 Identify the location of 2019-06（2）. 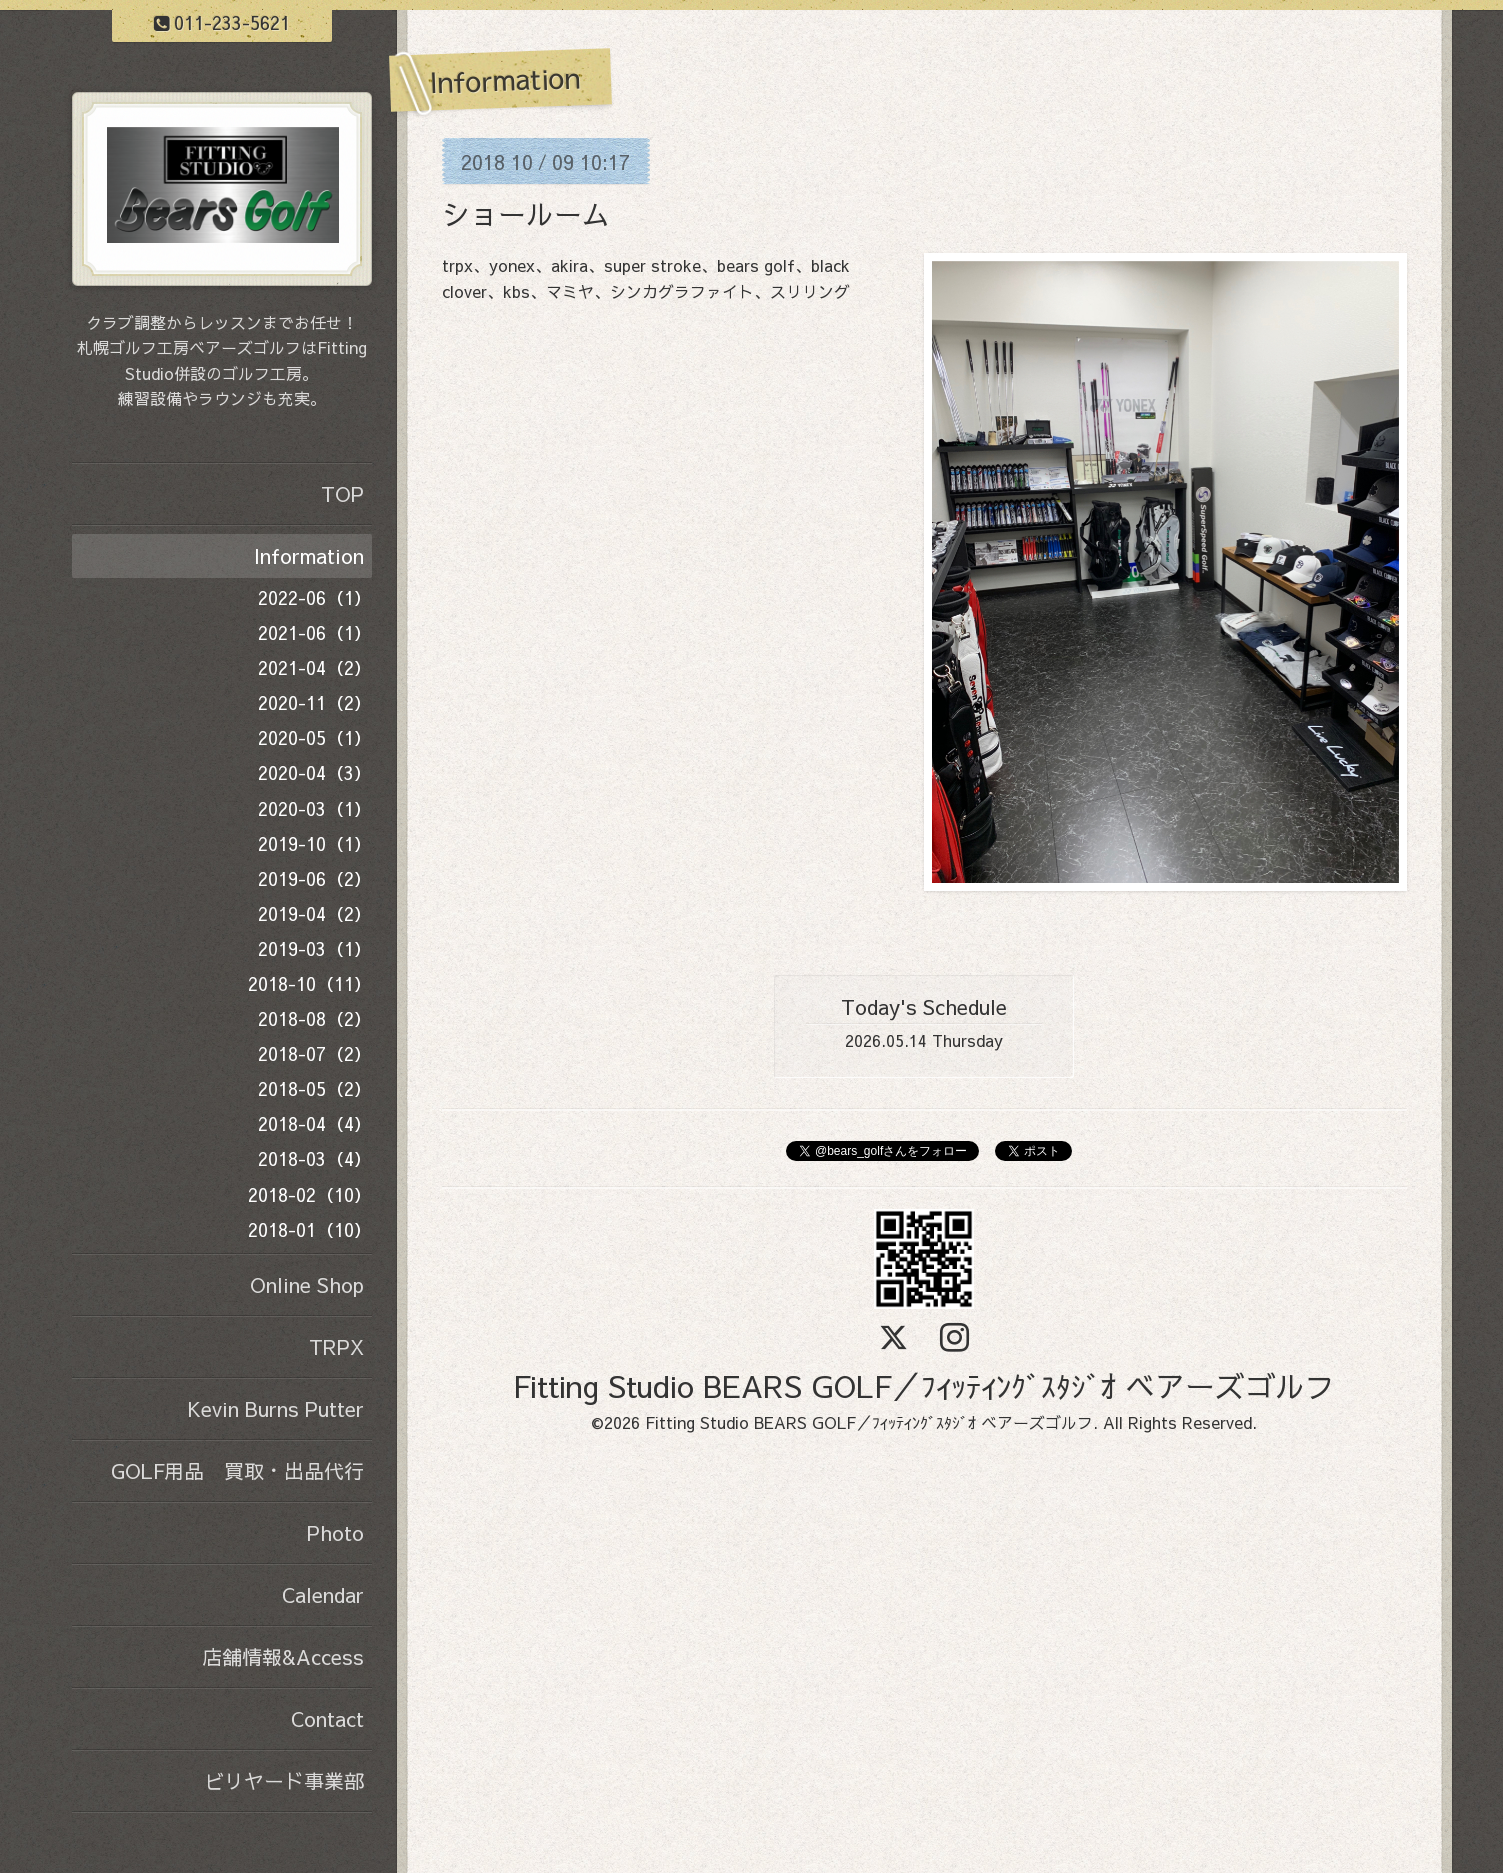
(315, 878).